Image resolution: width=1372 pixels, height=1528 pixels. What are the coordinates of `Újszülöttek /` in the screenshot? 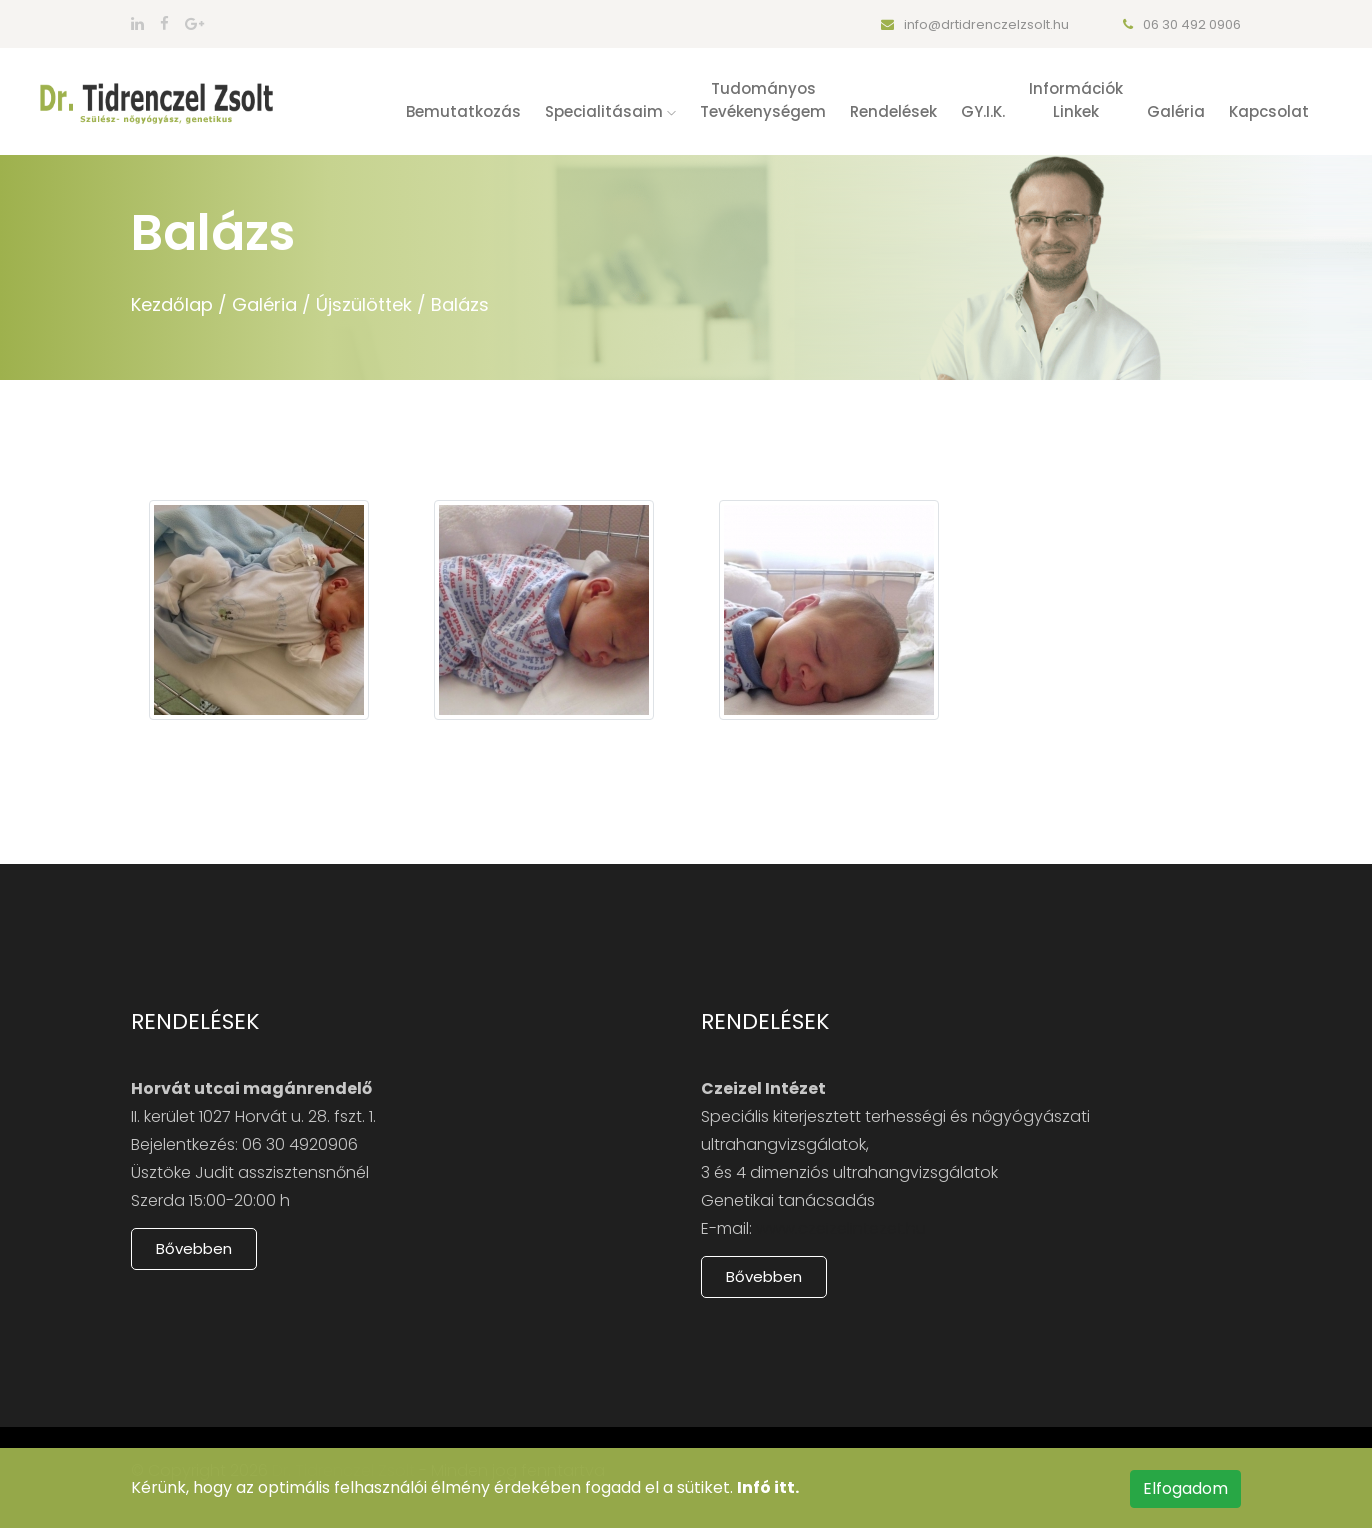 It's located at (371, 304).